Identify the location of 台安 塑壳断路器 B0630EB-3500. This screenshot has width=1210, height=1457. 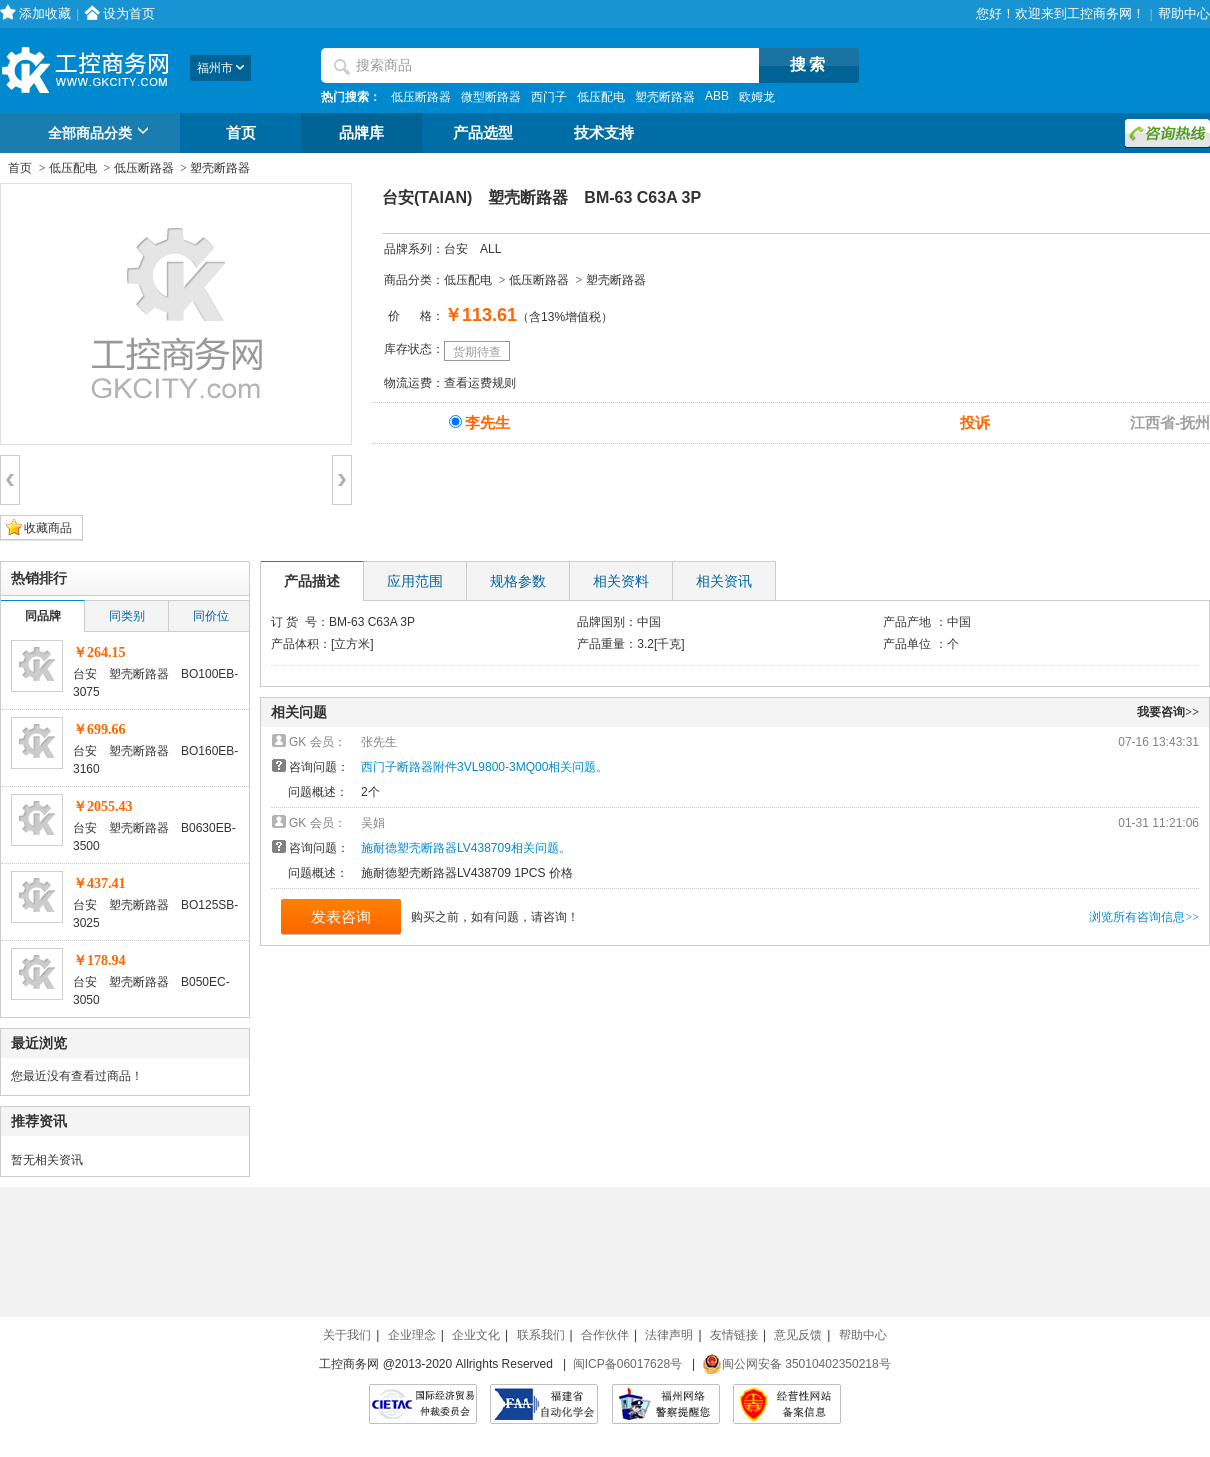
(154, 837).